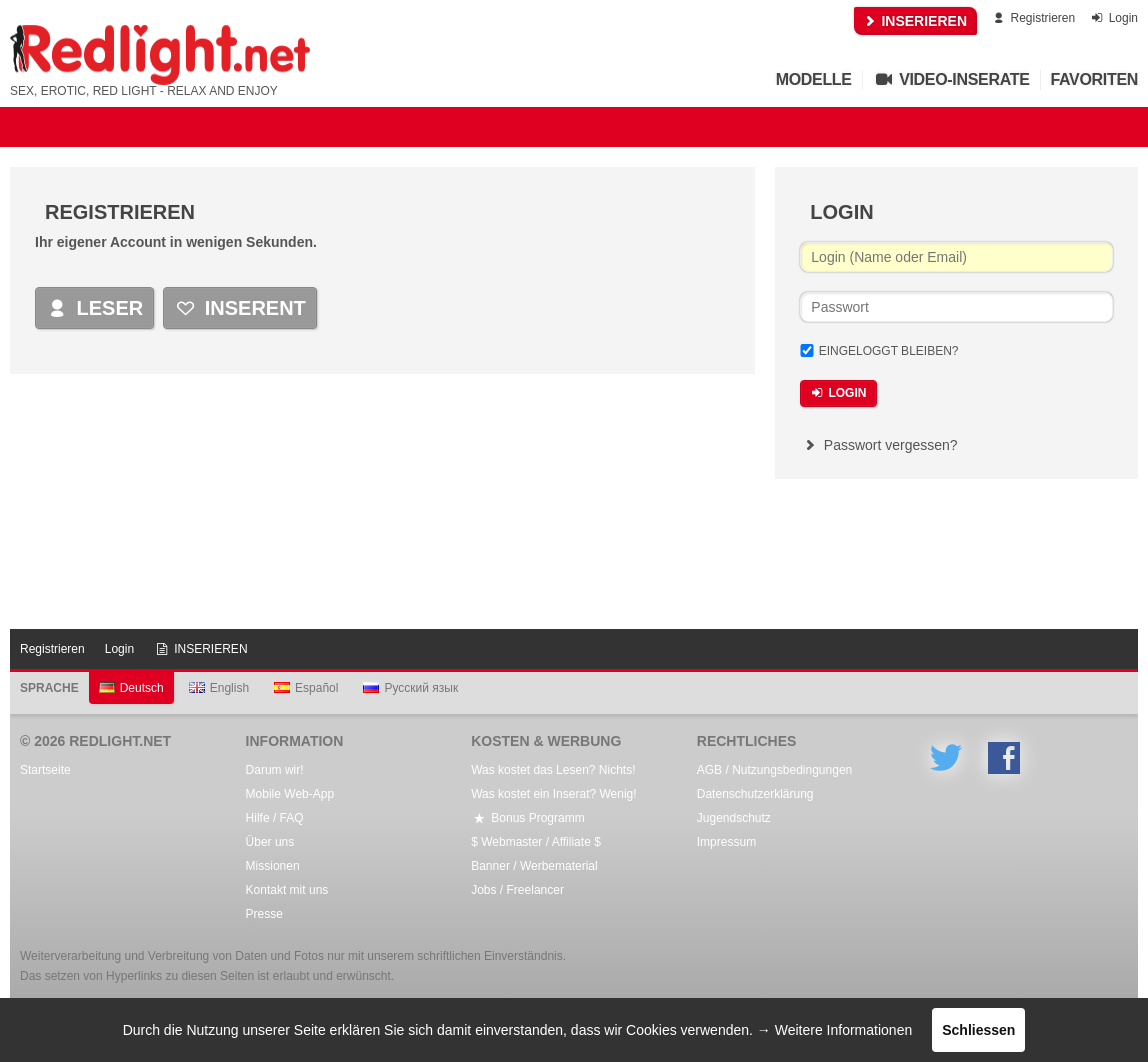 The image size is (1148, 1062). What do you see at coordinates (275, 770) in the screenshot?
I see `Darum wir!` at bounding box center [275, 770].